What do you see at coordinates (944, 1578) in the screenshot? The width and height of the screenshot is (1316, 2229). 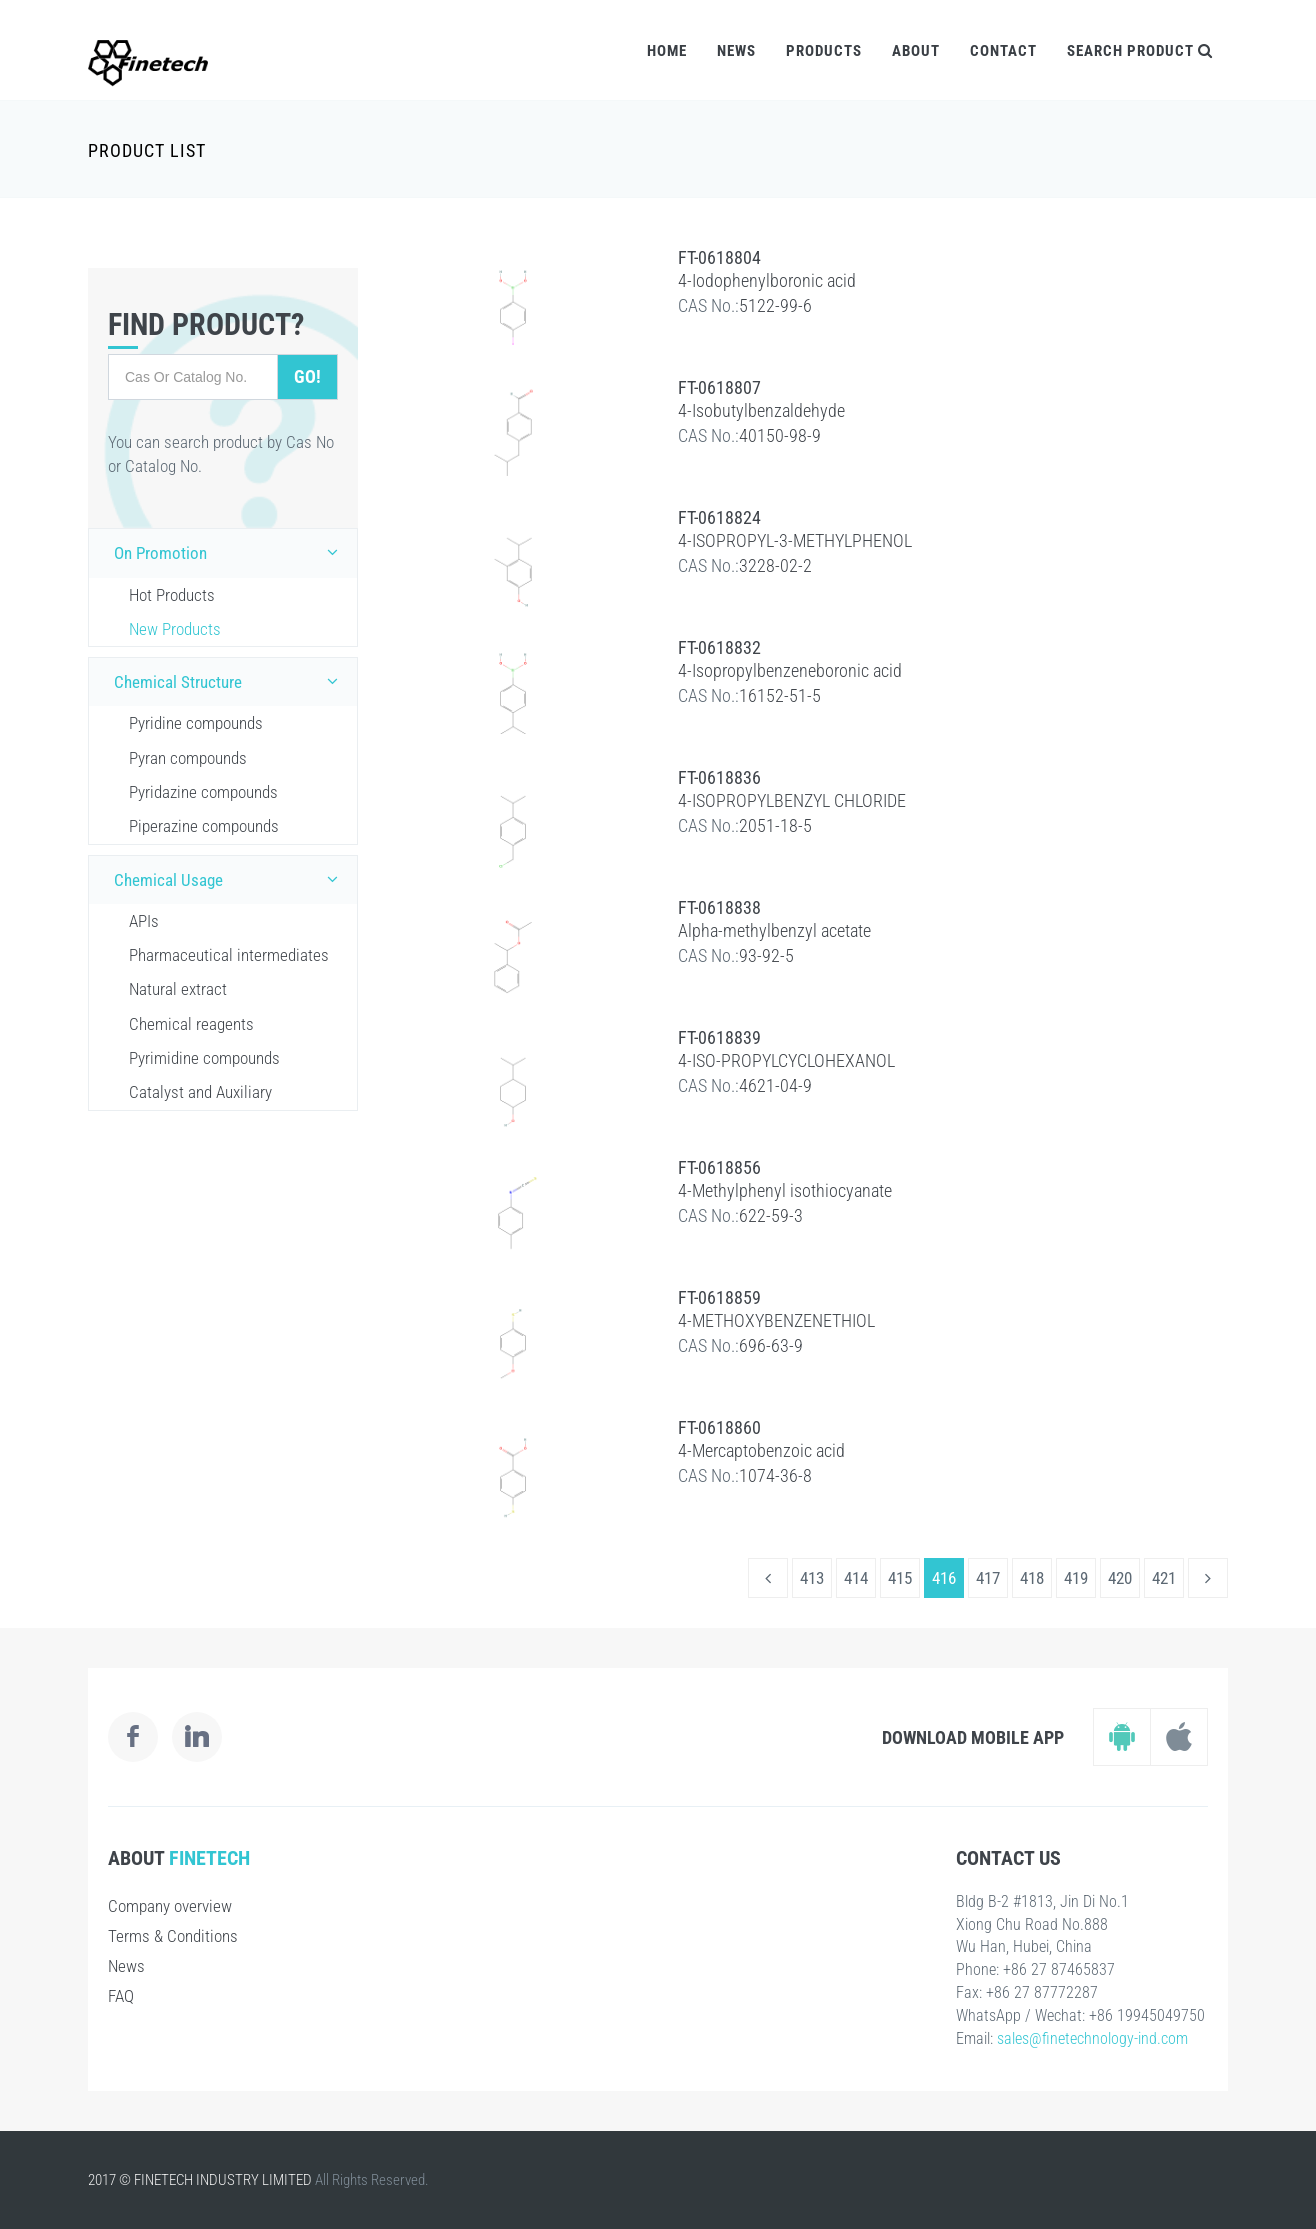 I see `416` at bounding box center [944, 1578].